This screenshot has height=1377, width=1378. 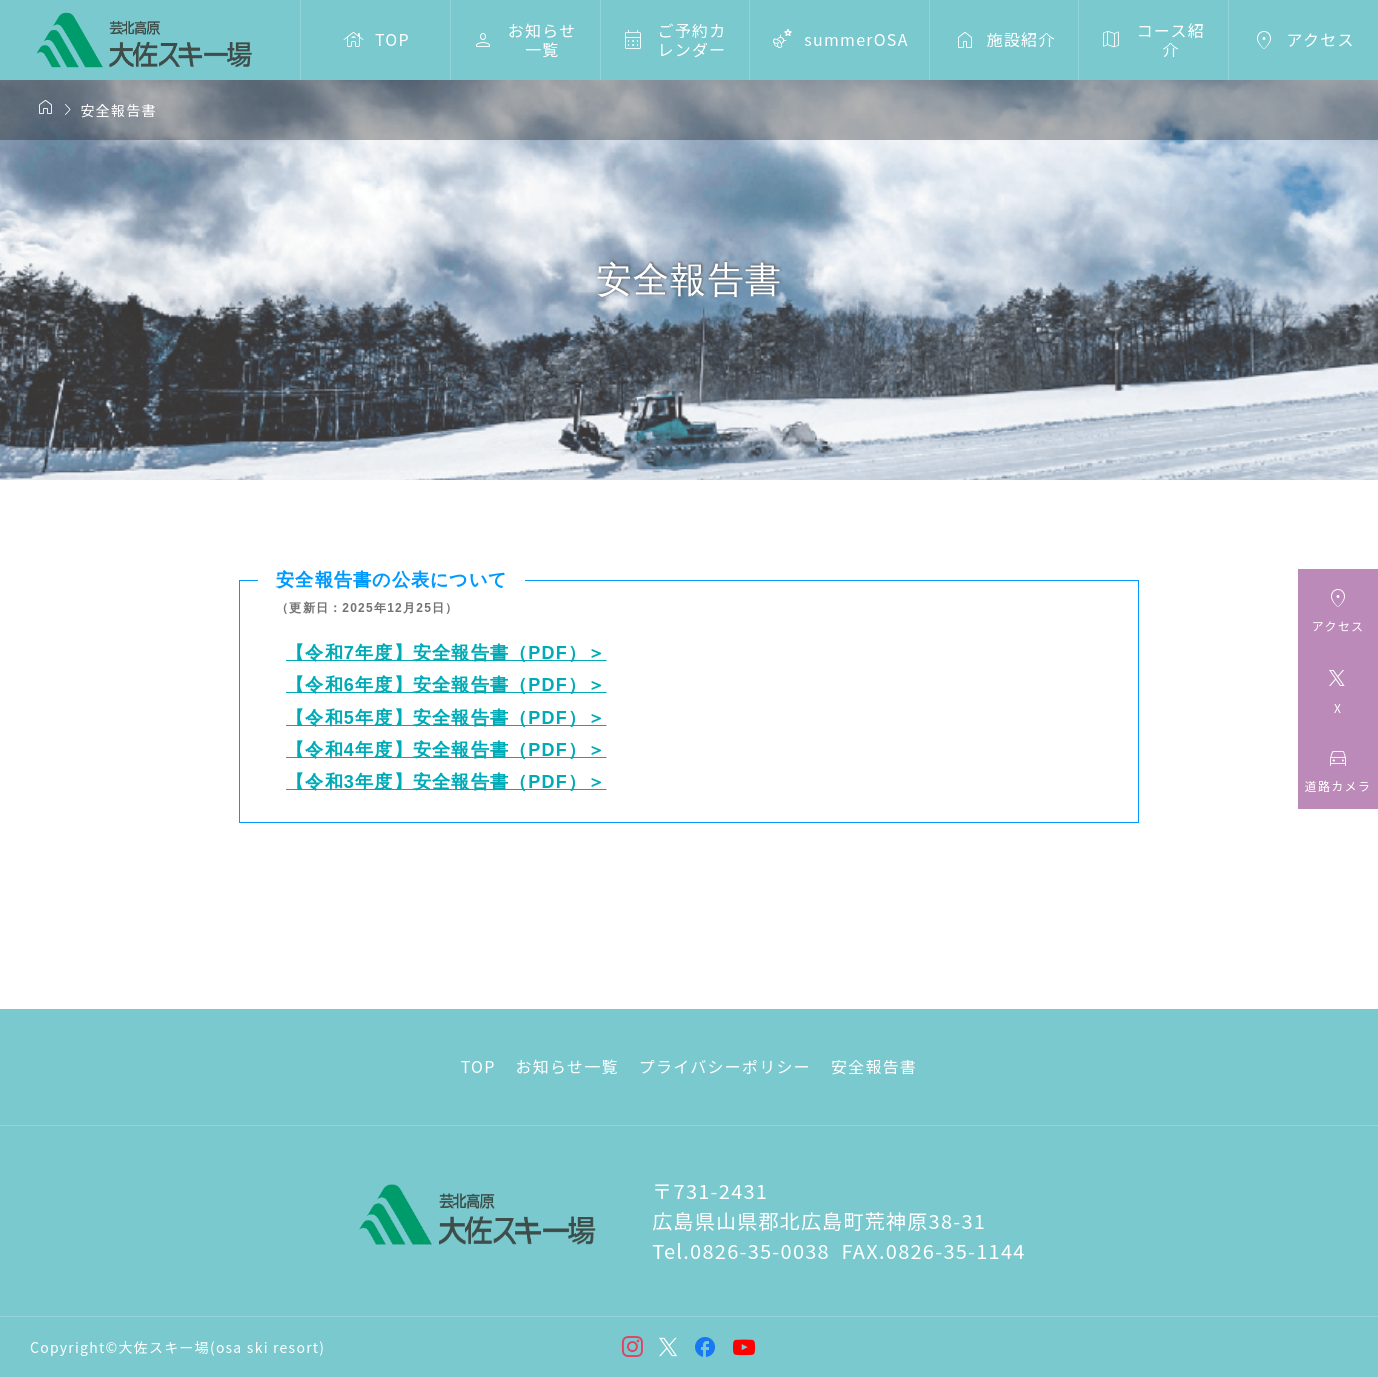 I want to click on 【令和6年度】安全報告書（PDF）＞, so click(x=446, y=685).